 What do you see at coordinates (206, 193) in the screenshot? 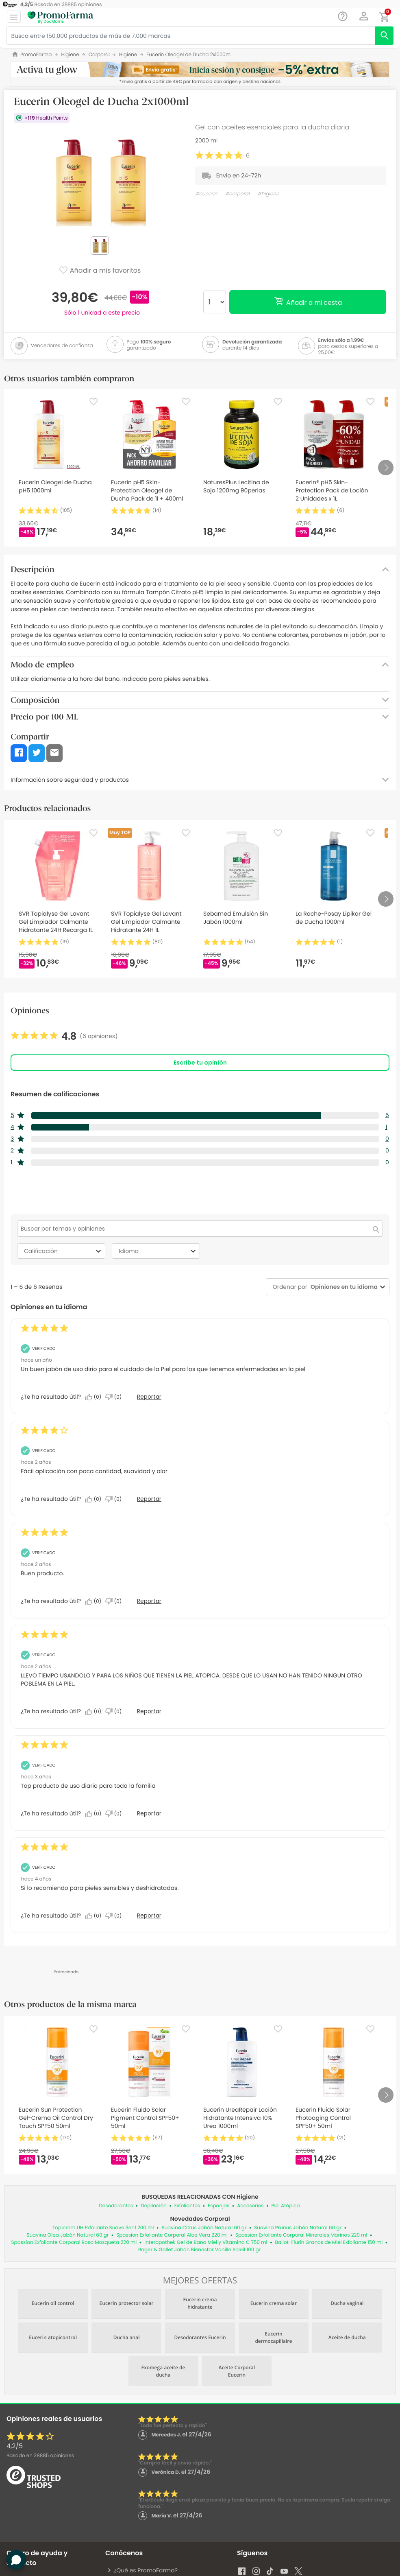
I see `#eucerin` at bounding box center [206, 193].